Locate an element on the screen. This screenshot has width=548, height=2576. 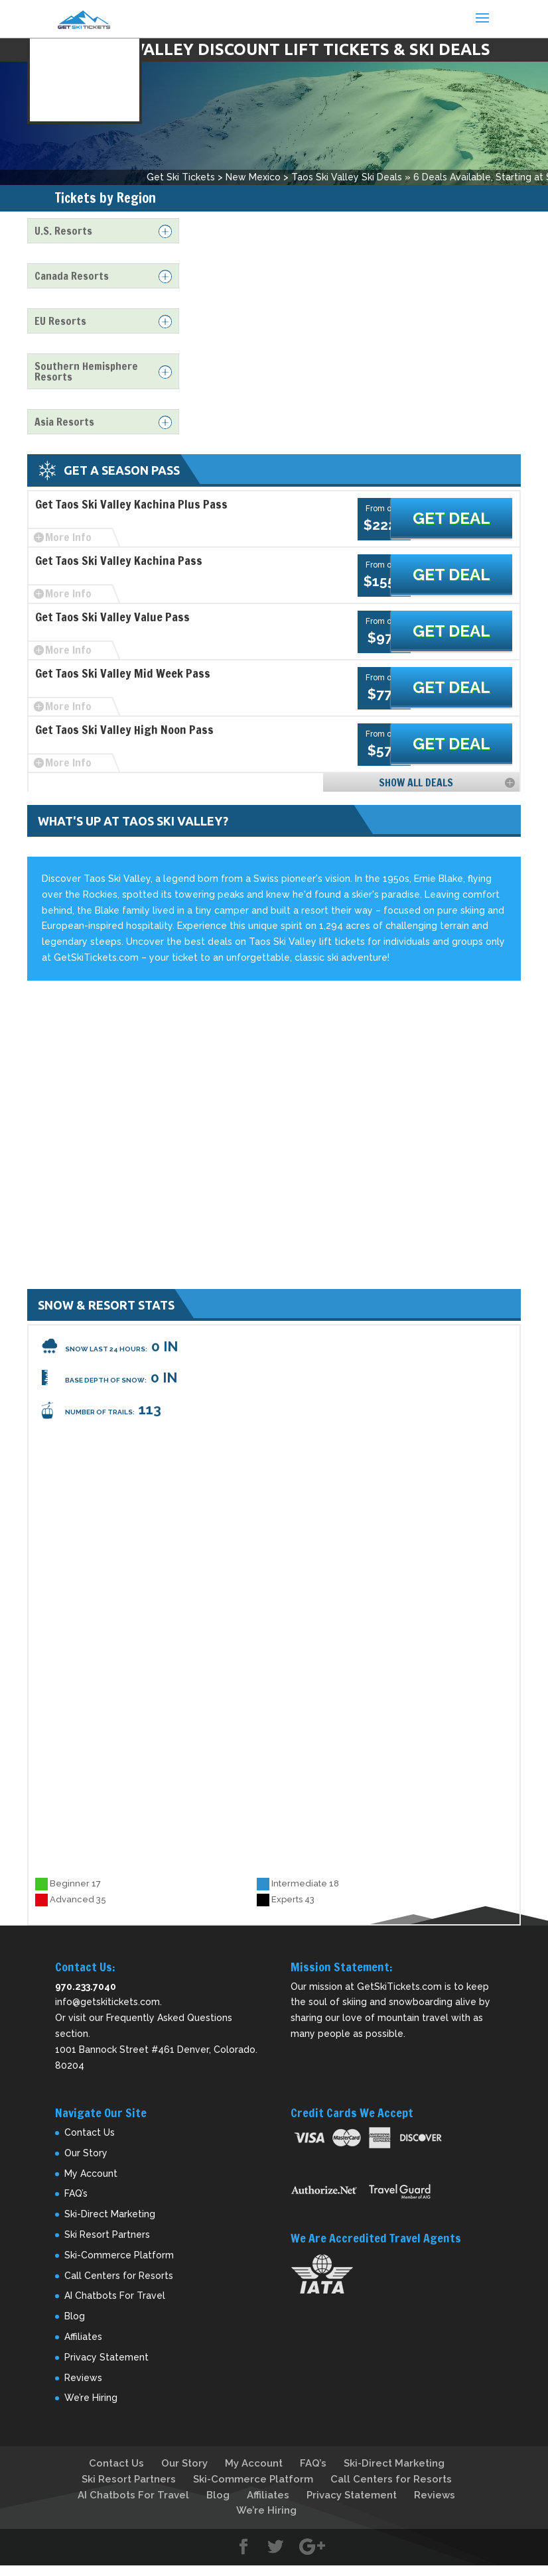
New Mexico is located at coordinates (253, 177).